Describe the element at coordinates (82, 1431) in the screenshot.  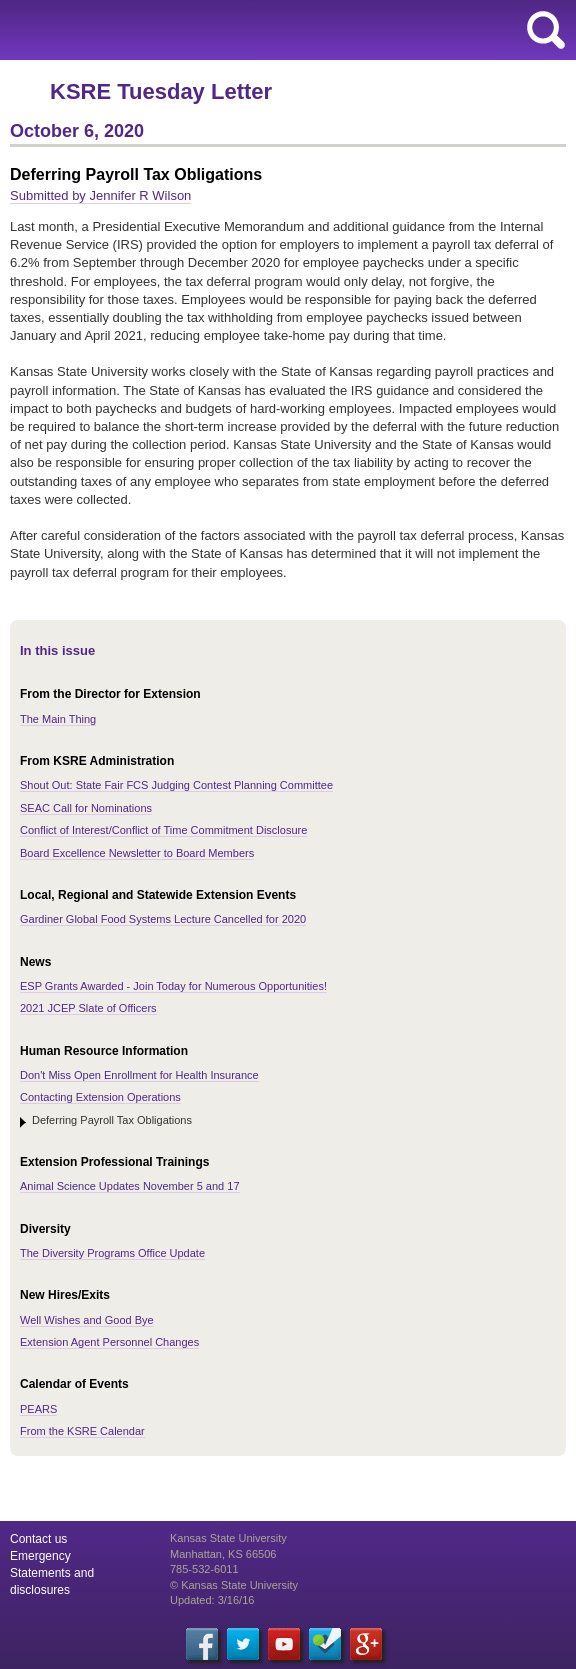
I see `From the KSRE Calendar` at that location.